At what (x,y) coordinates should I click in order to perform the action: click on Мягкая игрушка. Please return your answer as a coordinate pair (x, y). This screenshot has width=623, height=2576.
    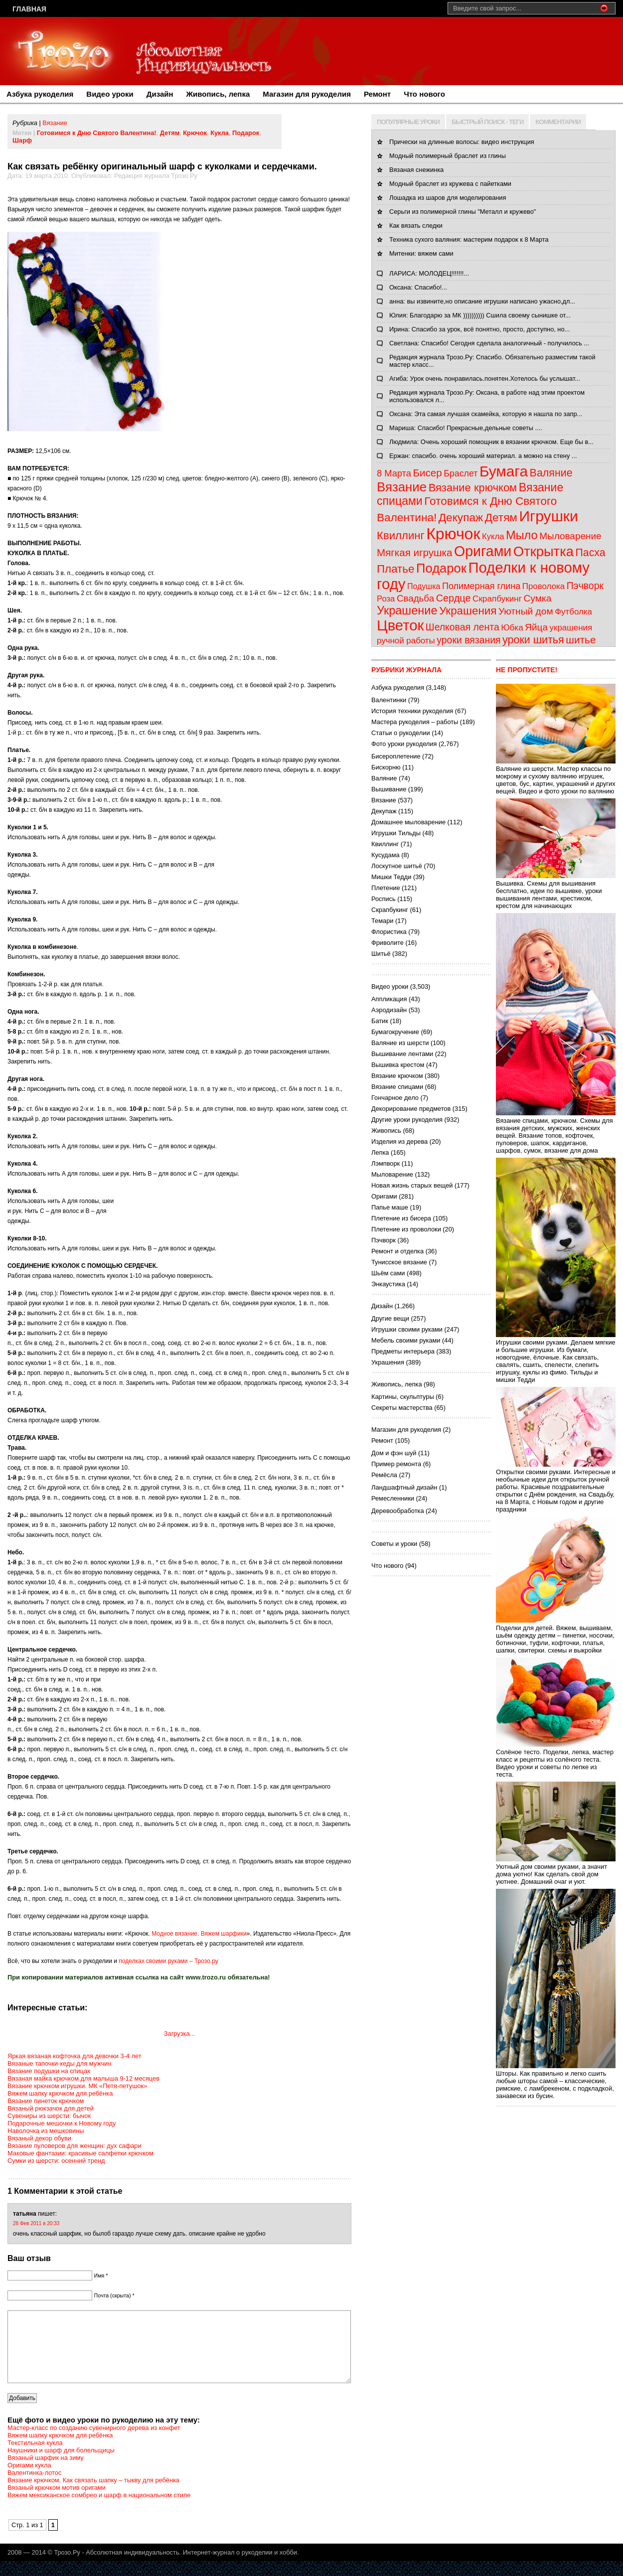
    Looking at the image, I should click on (414, 552).